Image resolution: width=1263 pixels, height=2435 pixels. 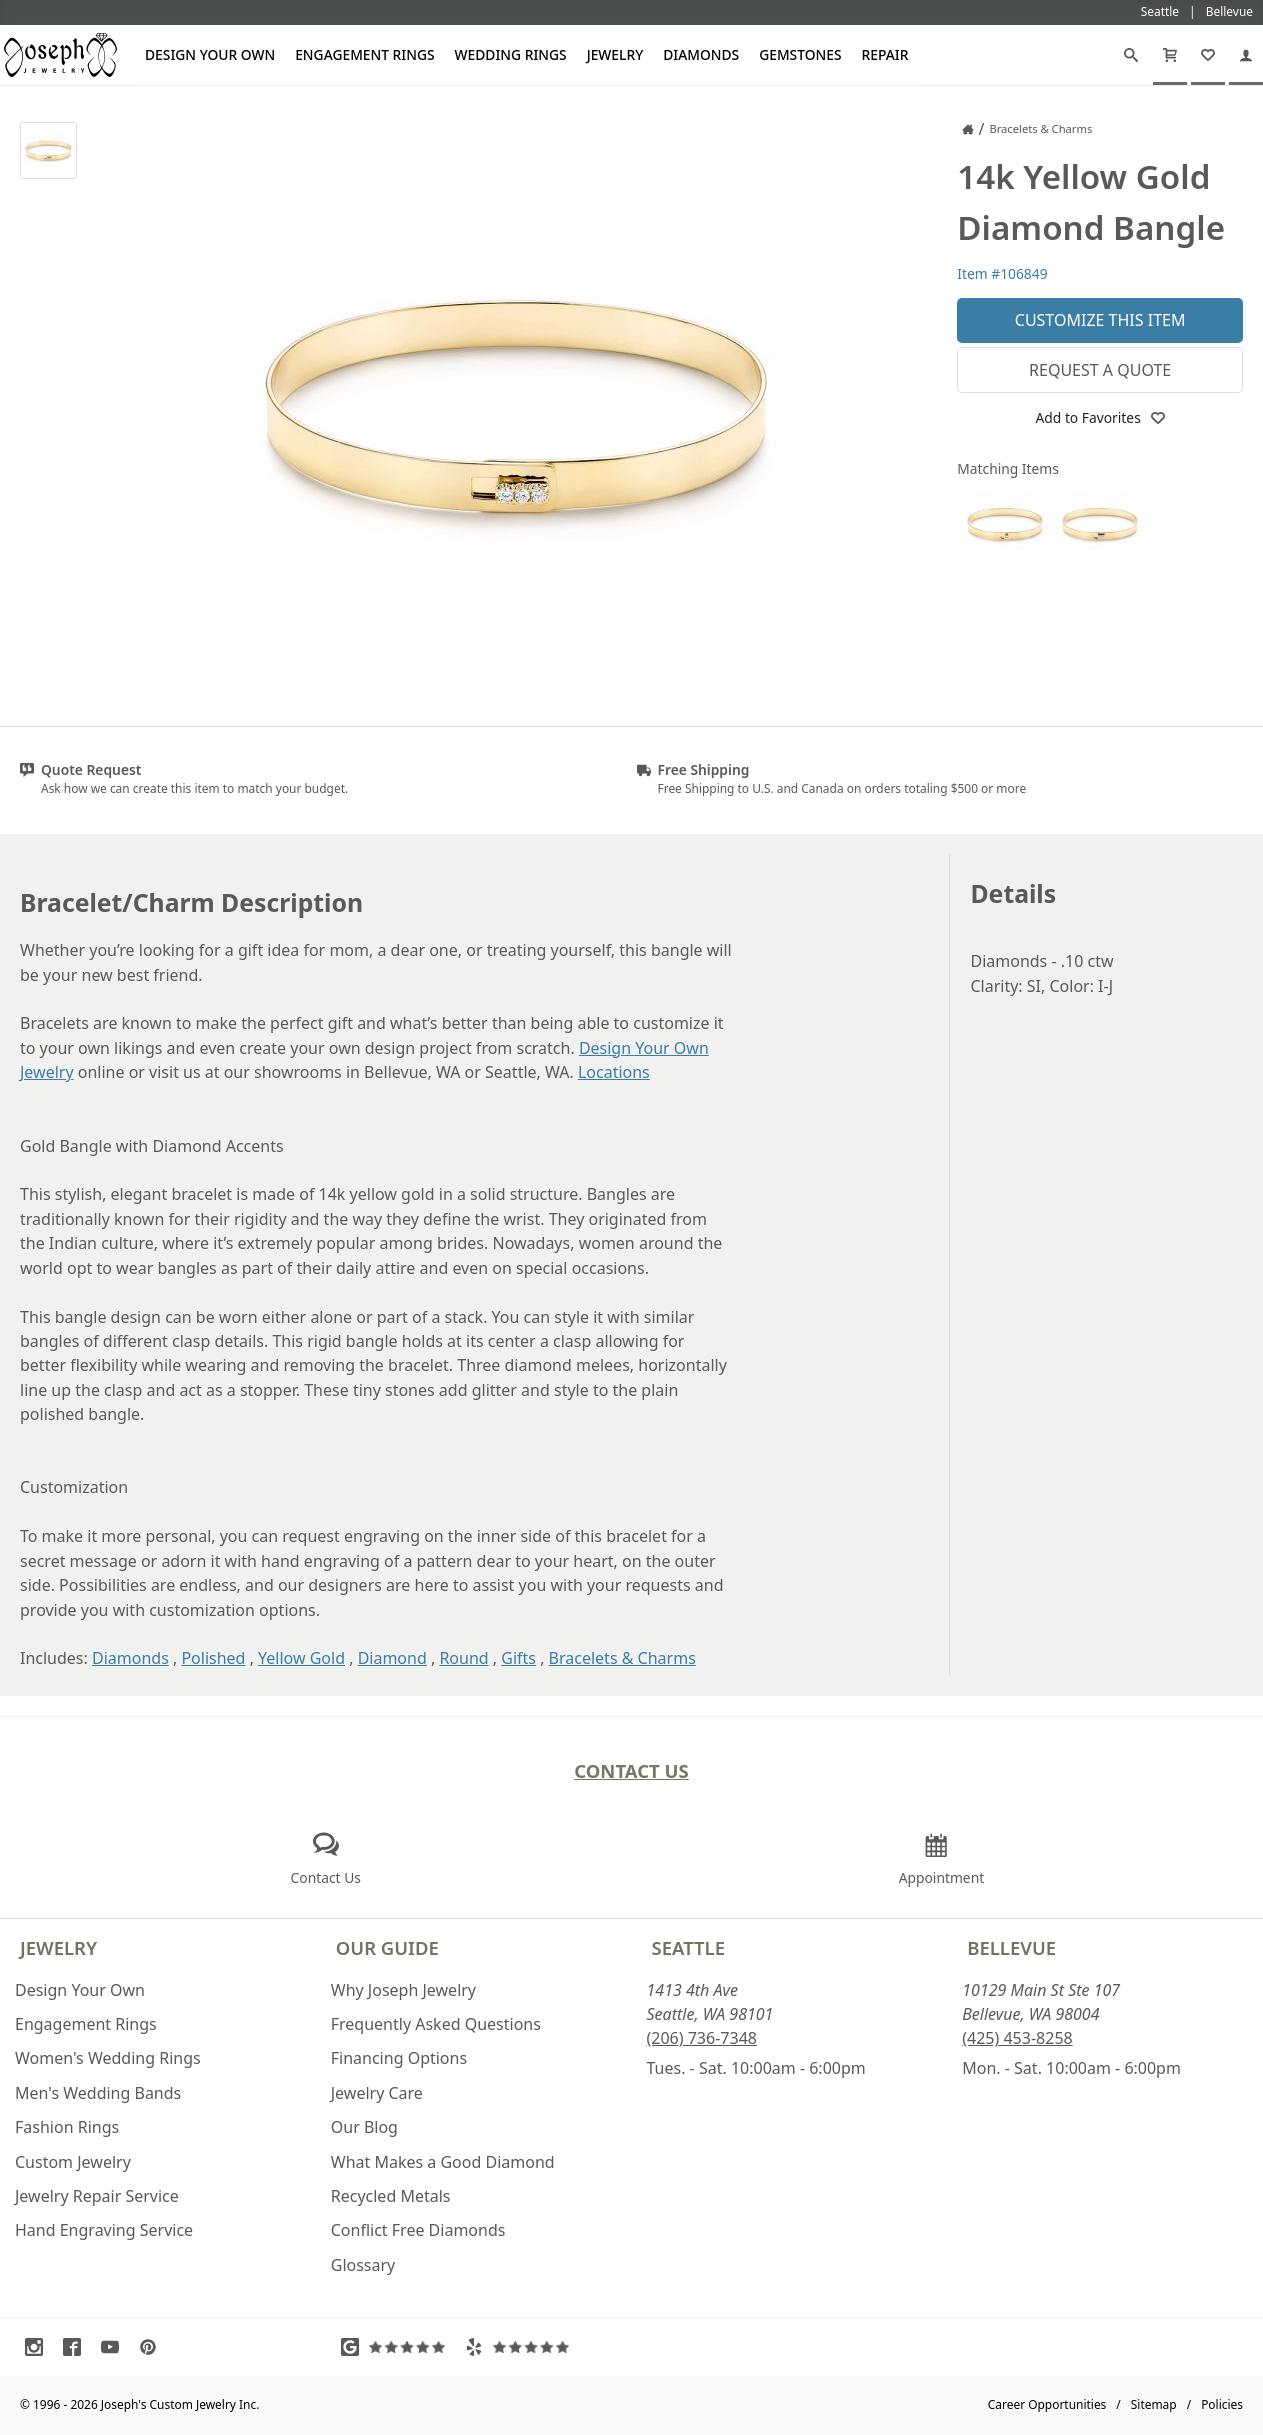 I want to click on Locations, so click(x=614, y=1072).